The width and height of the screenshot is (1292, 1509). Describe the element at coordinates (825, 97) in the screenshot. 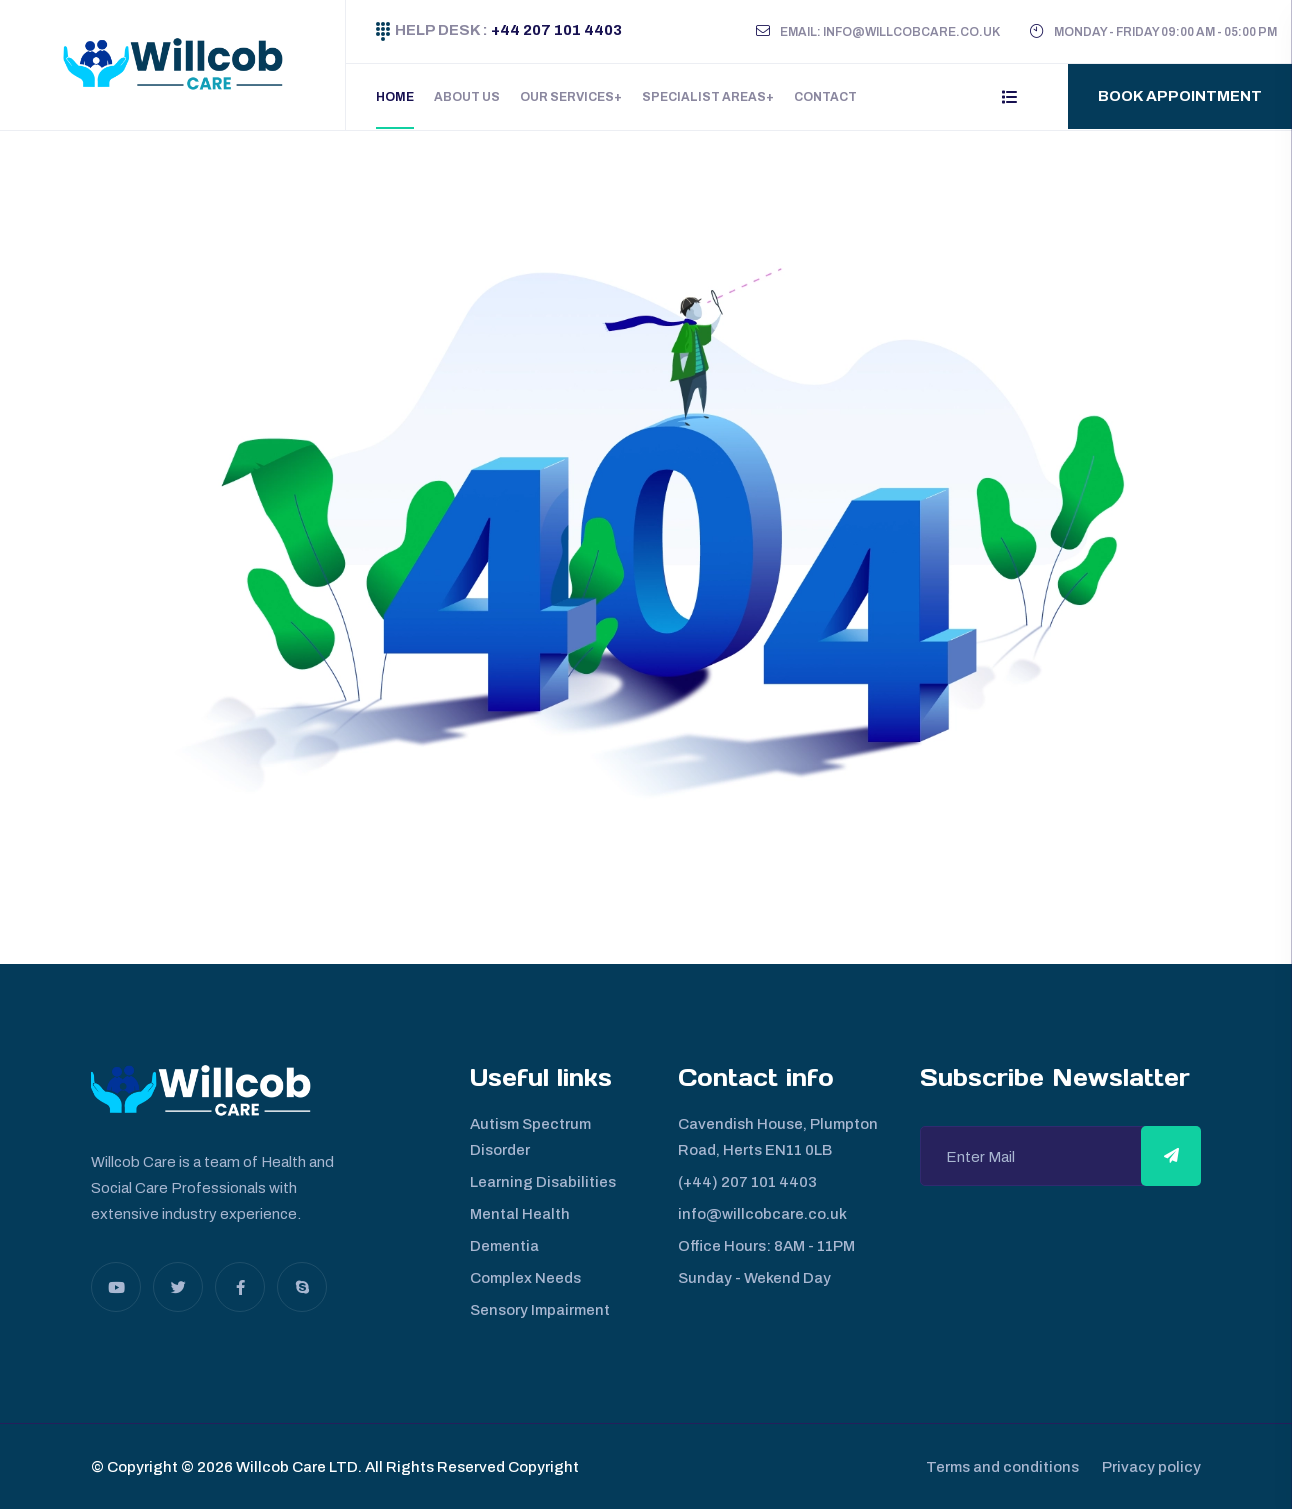

I see `Contact` at that location.